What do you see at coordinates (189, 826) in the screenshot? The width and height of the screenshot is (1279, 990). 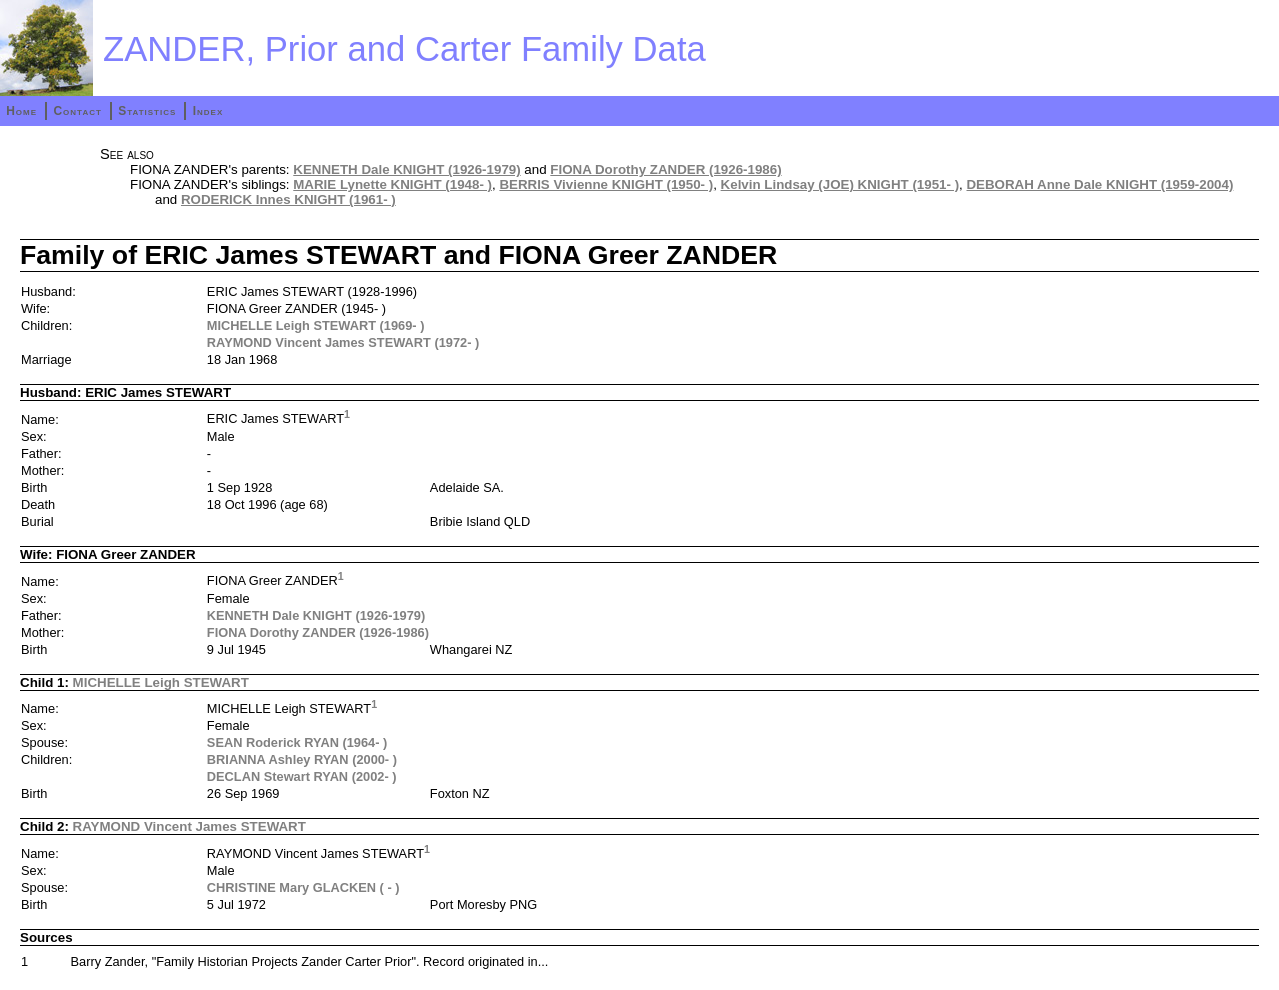 I see `RAYMOND Vincent James STEWART` at bounding box center [189, 826].